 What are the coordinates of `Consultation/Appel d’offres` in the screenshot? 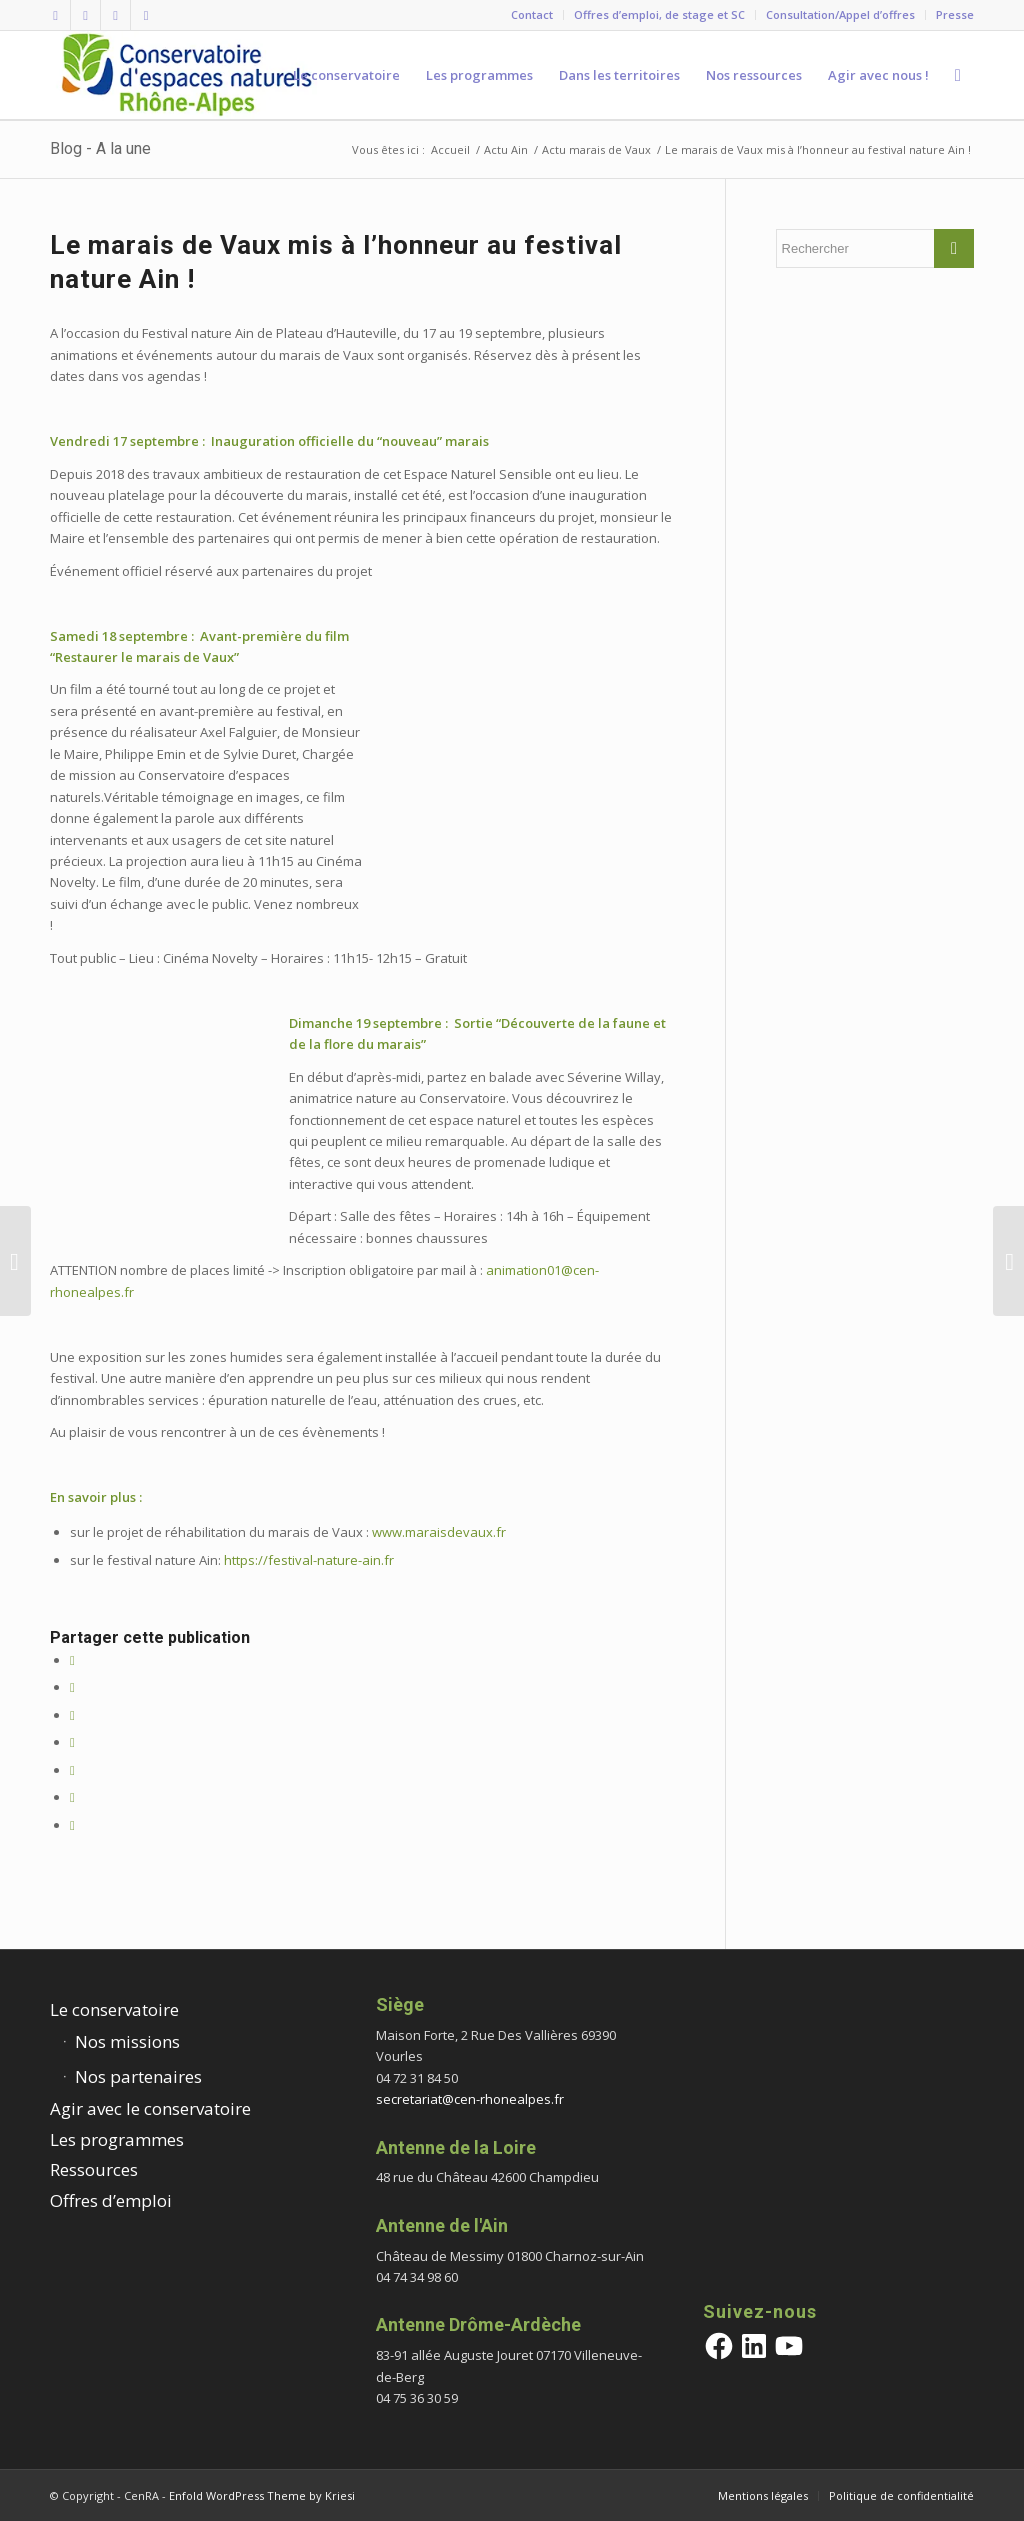 It's located at (840, 14).